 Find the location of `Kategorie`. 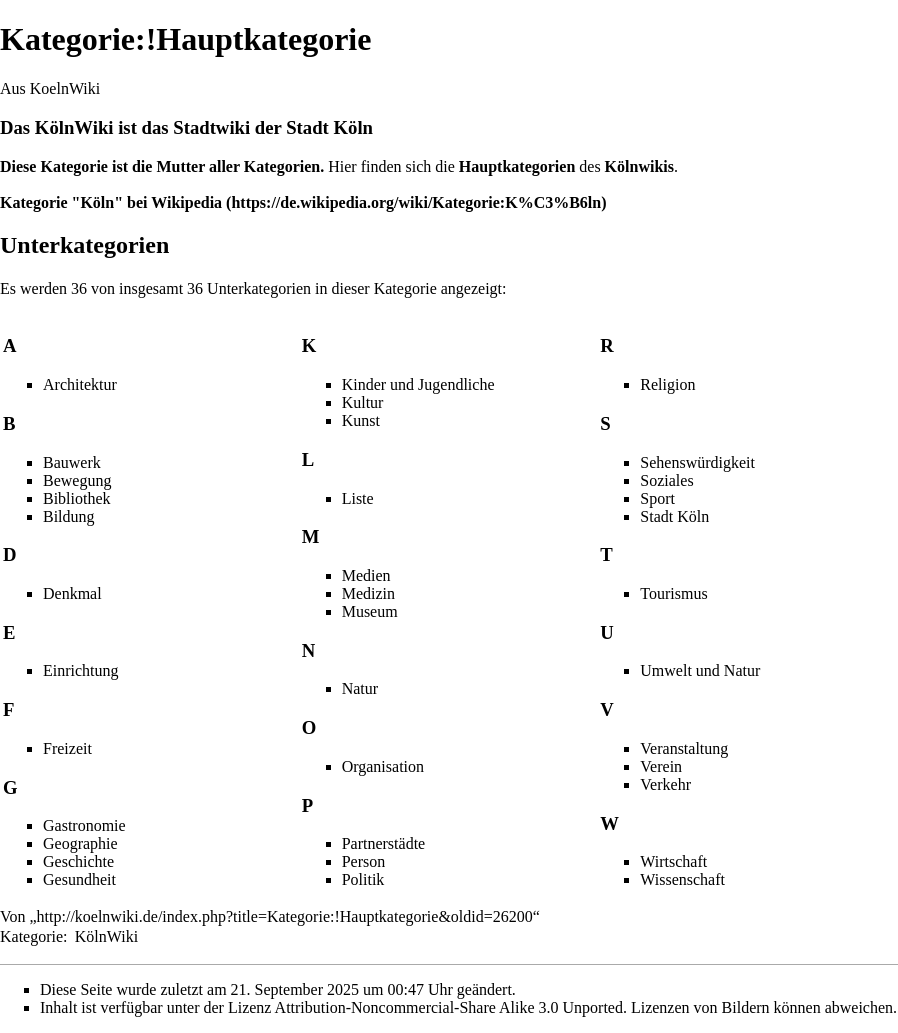

Kategorie is located at coordinates (31, 936).